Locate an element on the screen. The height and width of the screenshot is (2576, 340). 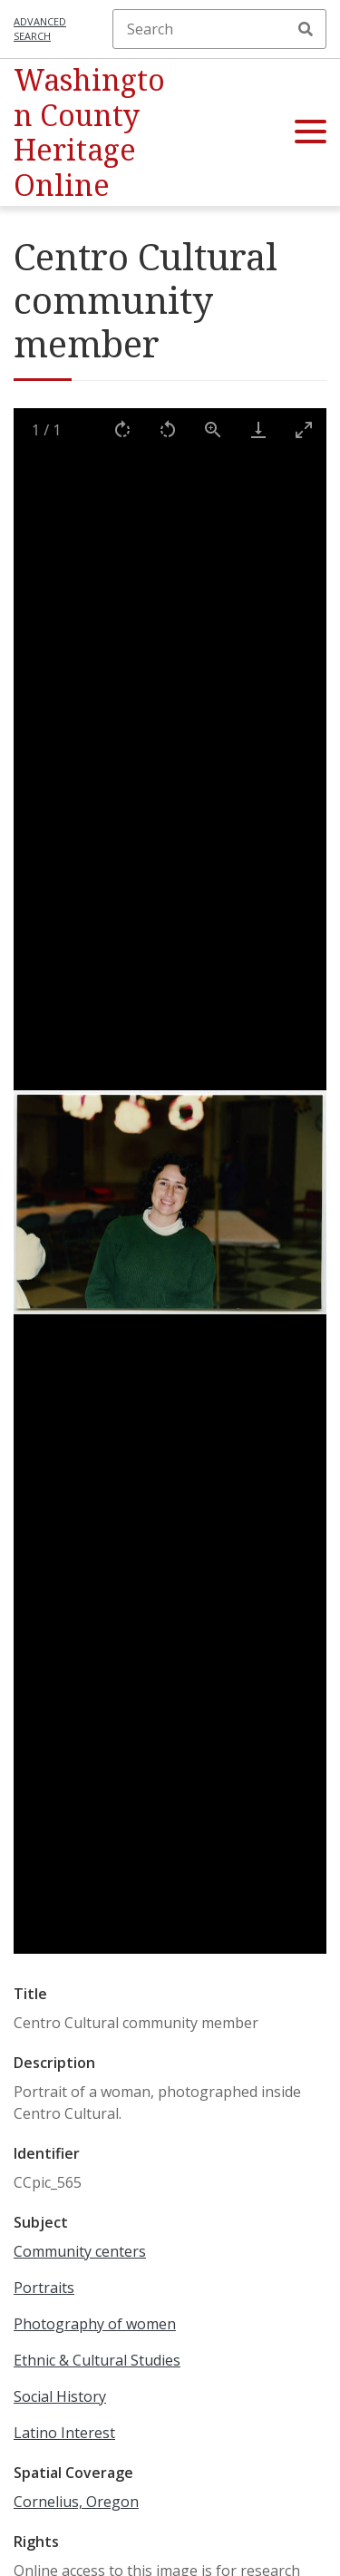
[View actual size] is located at coordinates (213, 429).